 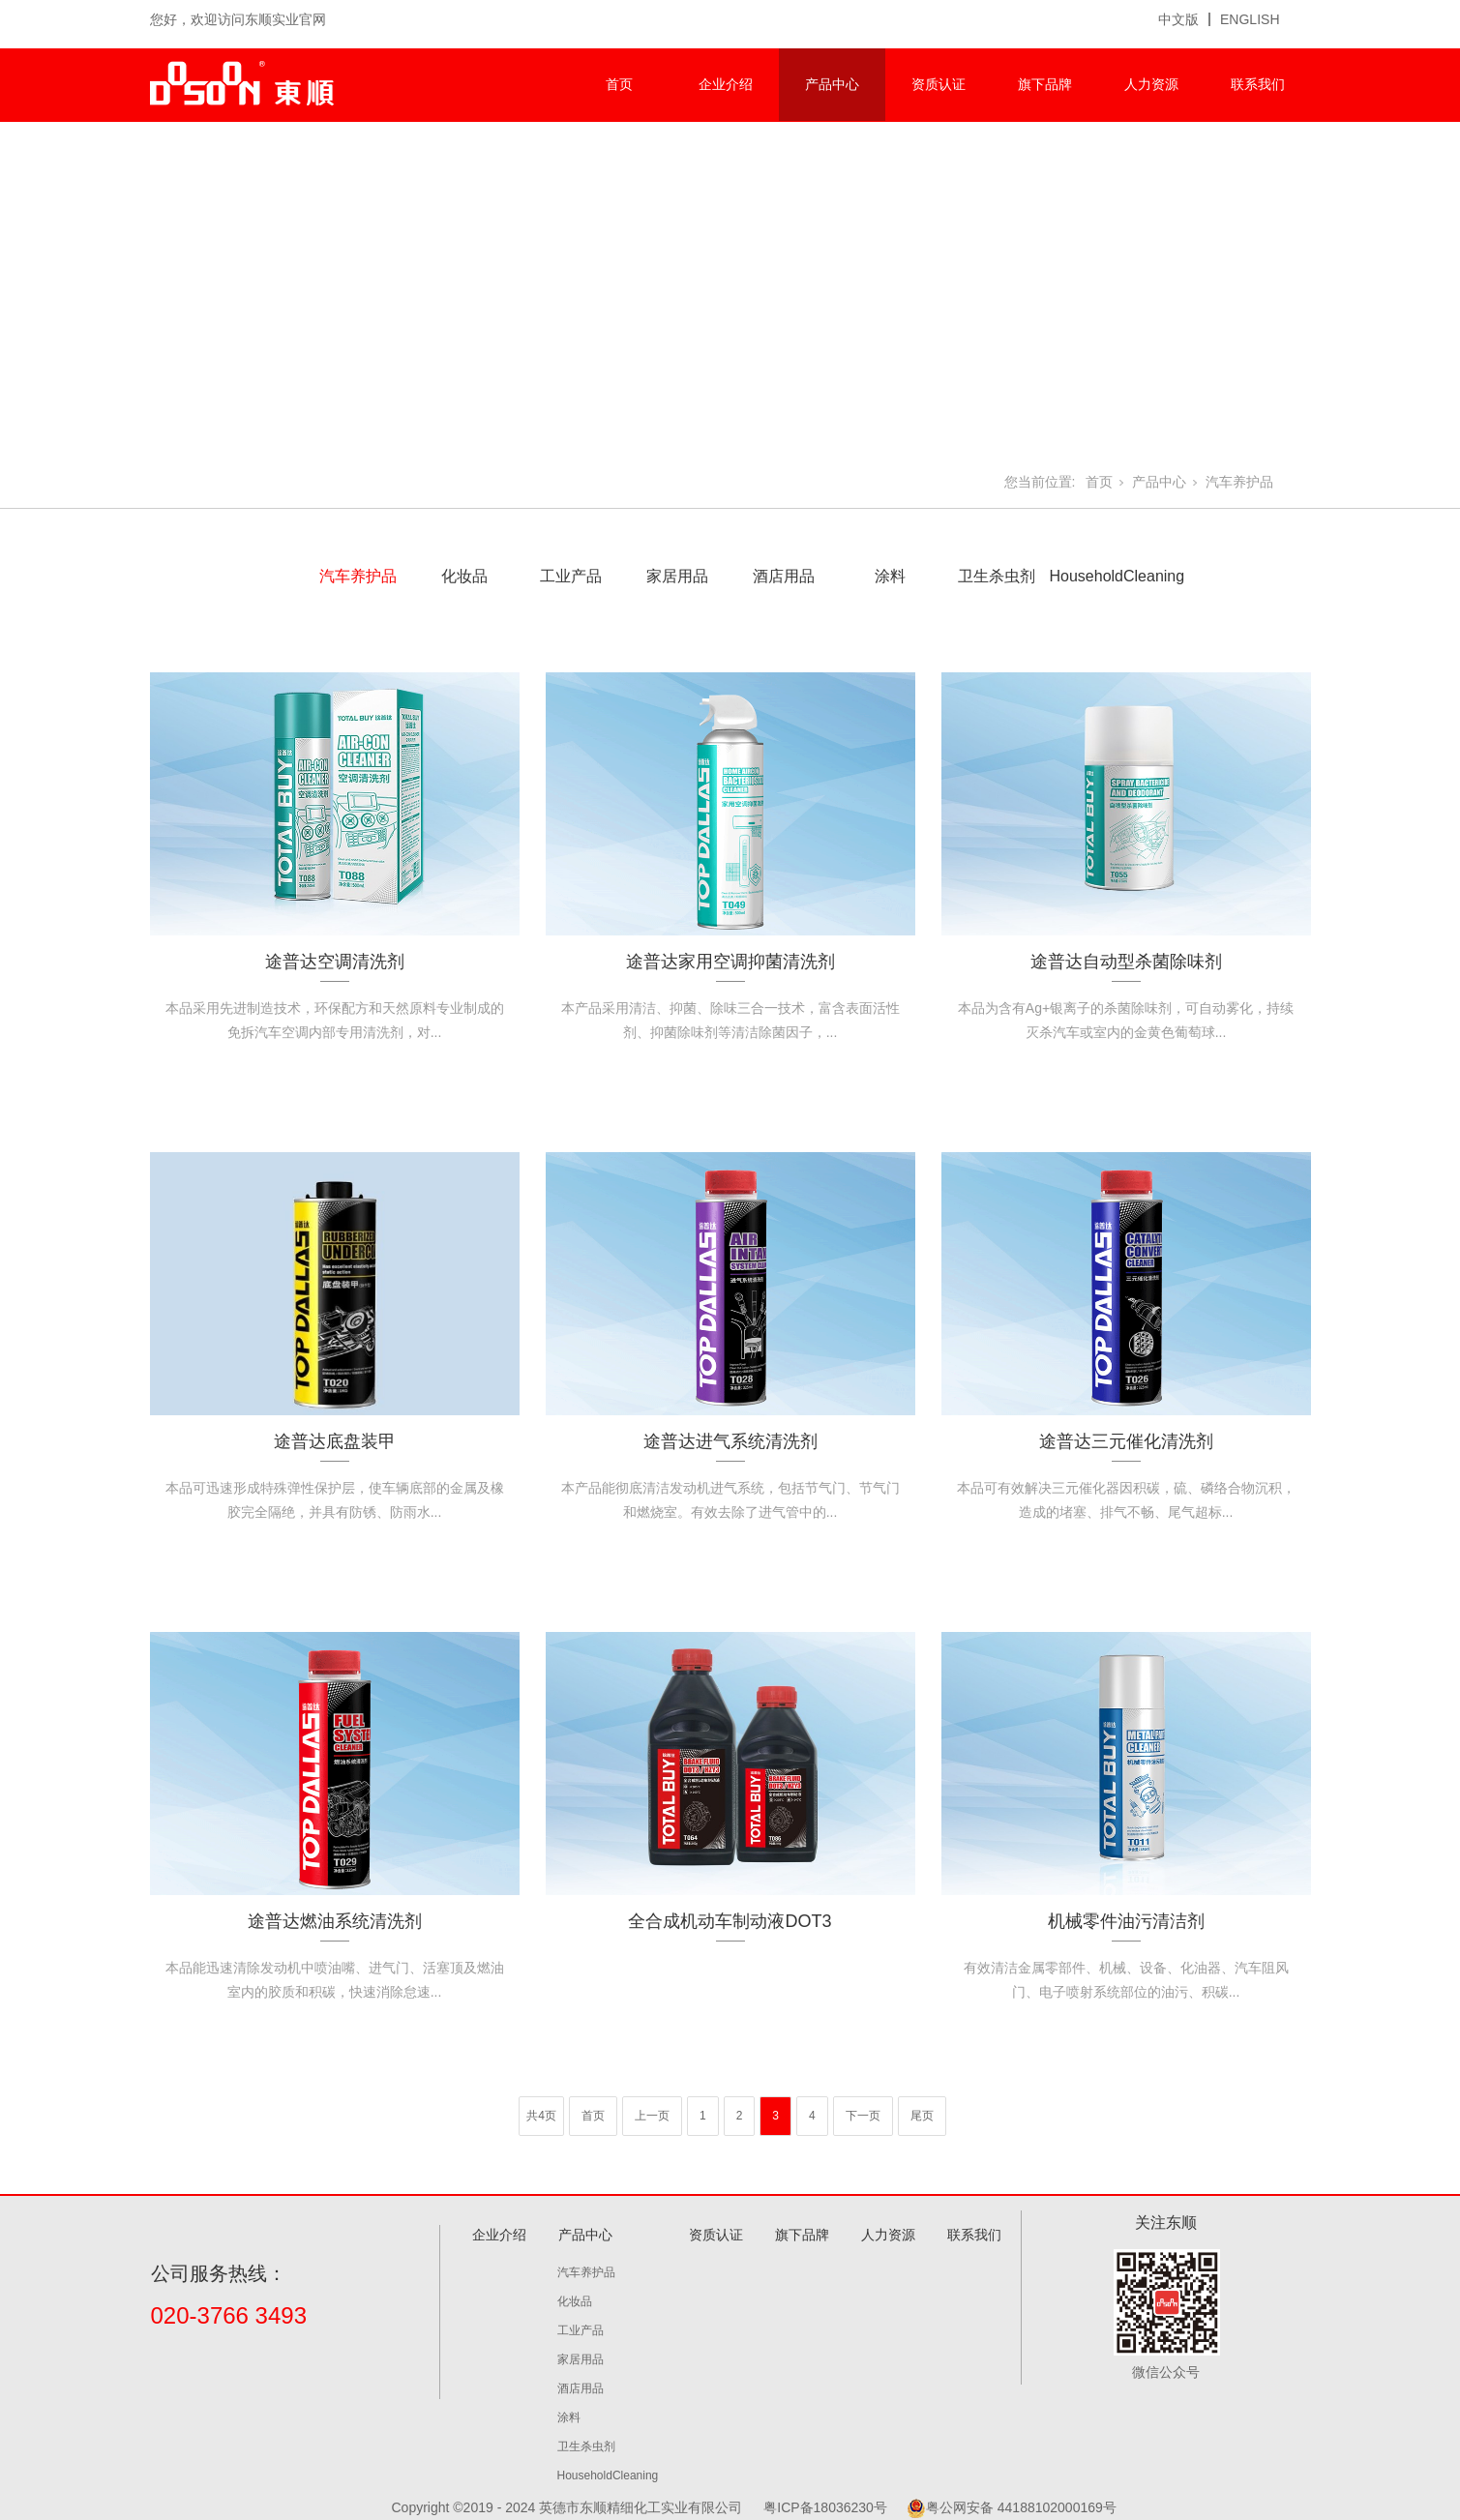 I want to click on 卫生杀虫剂, so click(x=996, y=576).